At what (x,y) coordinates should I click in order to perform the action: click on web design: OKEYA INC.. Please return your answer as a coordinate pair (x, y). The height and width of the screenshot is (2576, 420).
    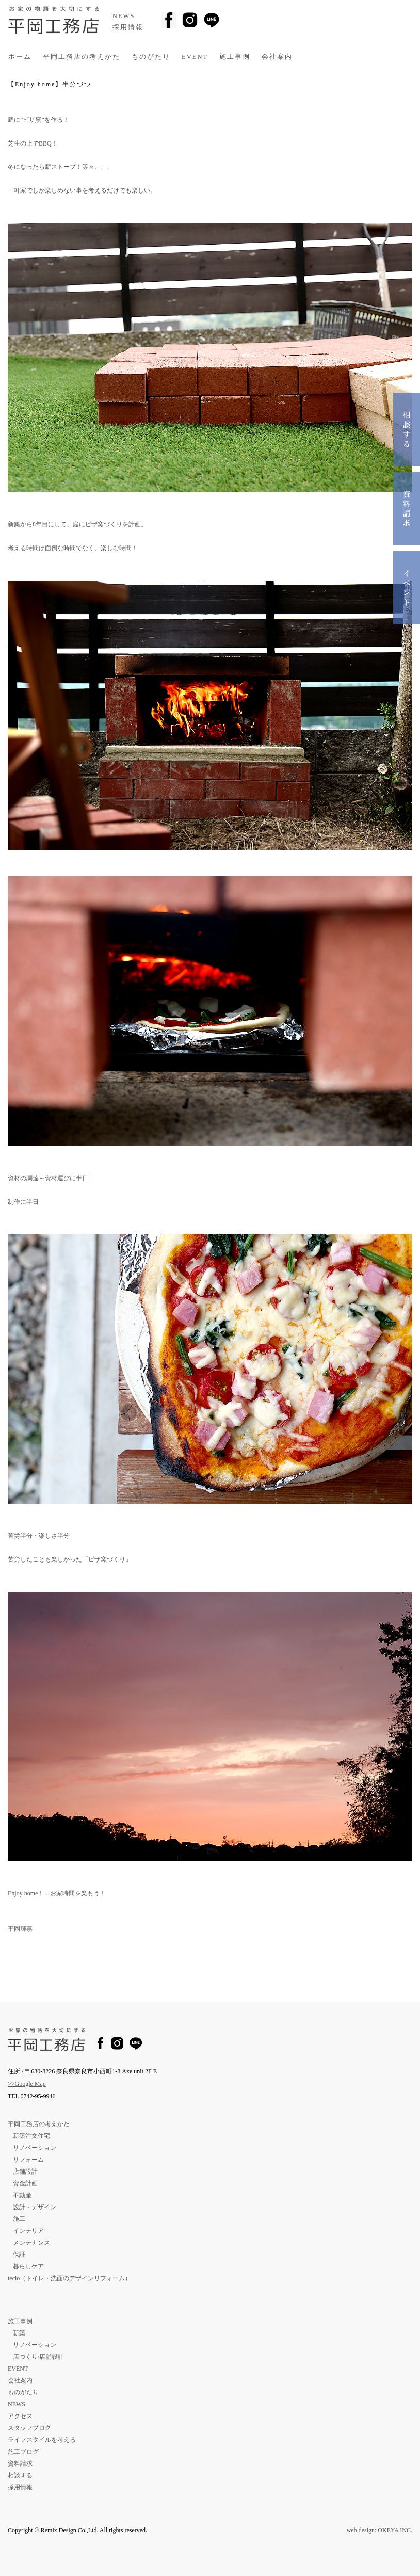
    Looking at the image, I should click on (379, 2530).